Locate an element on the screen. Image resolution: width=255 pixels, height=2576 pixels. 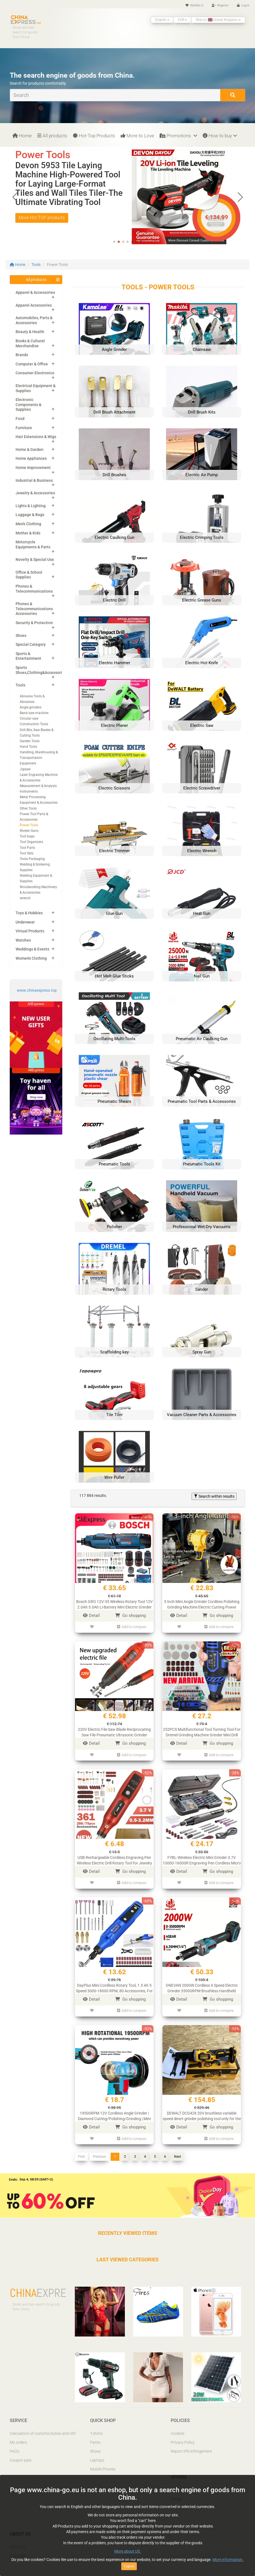
[button] is located at coordinates (240, 197).